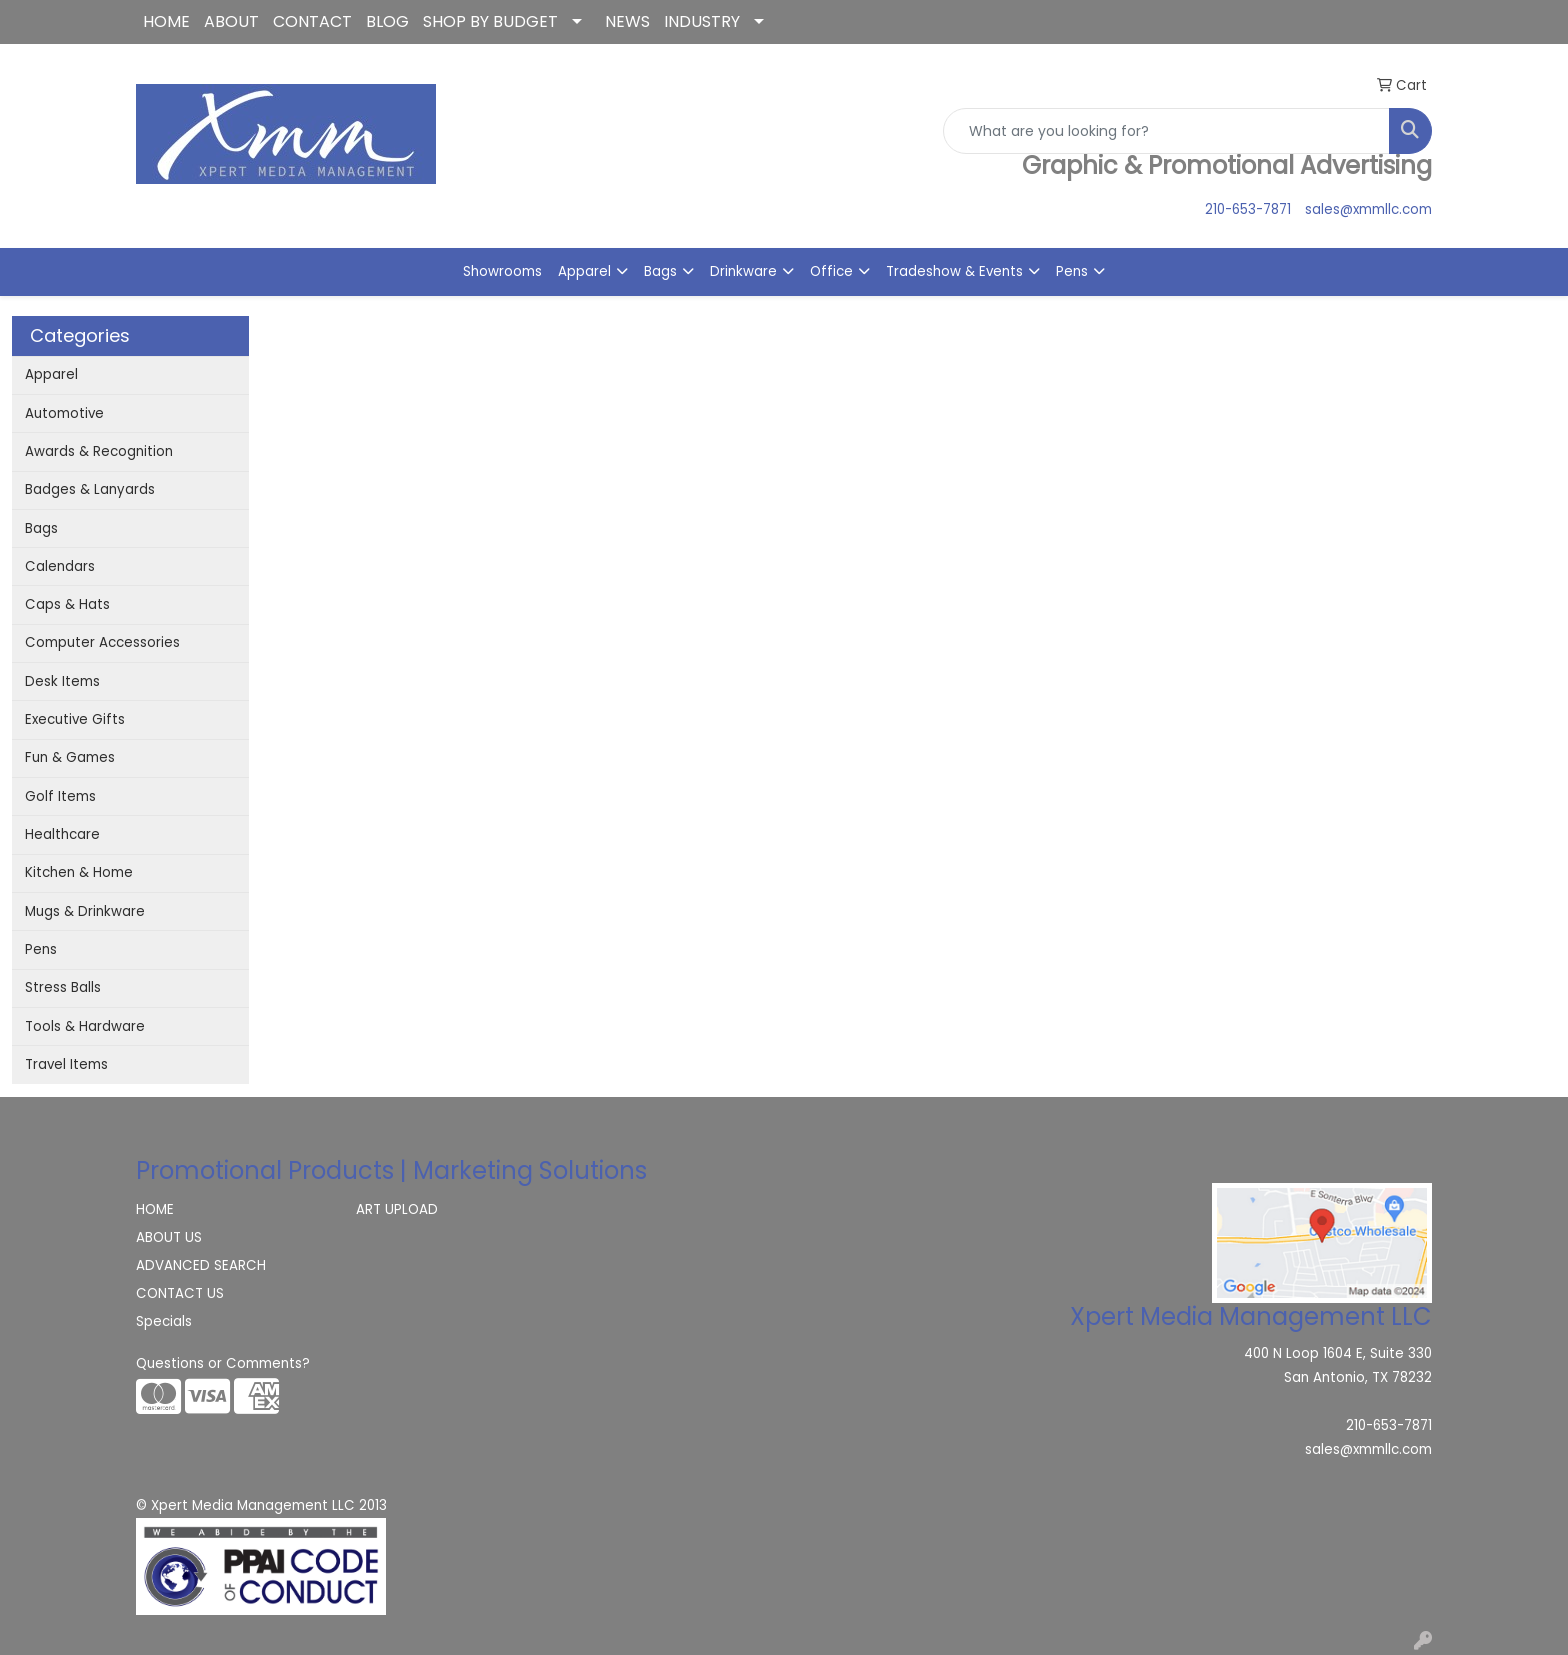 The image size is (1568, 1655). What do you see at coordinates (743, 271) in the screenshot?
I see `Drinkware` at bounding box center [743, 271].